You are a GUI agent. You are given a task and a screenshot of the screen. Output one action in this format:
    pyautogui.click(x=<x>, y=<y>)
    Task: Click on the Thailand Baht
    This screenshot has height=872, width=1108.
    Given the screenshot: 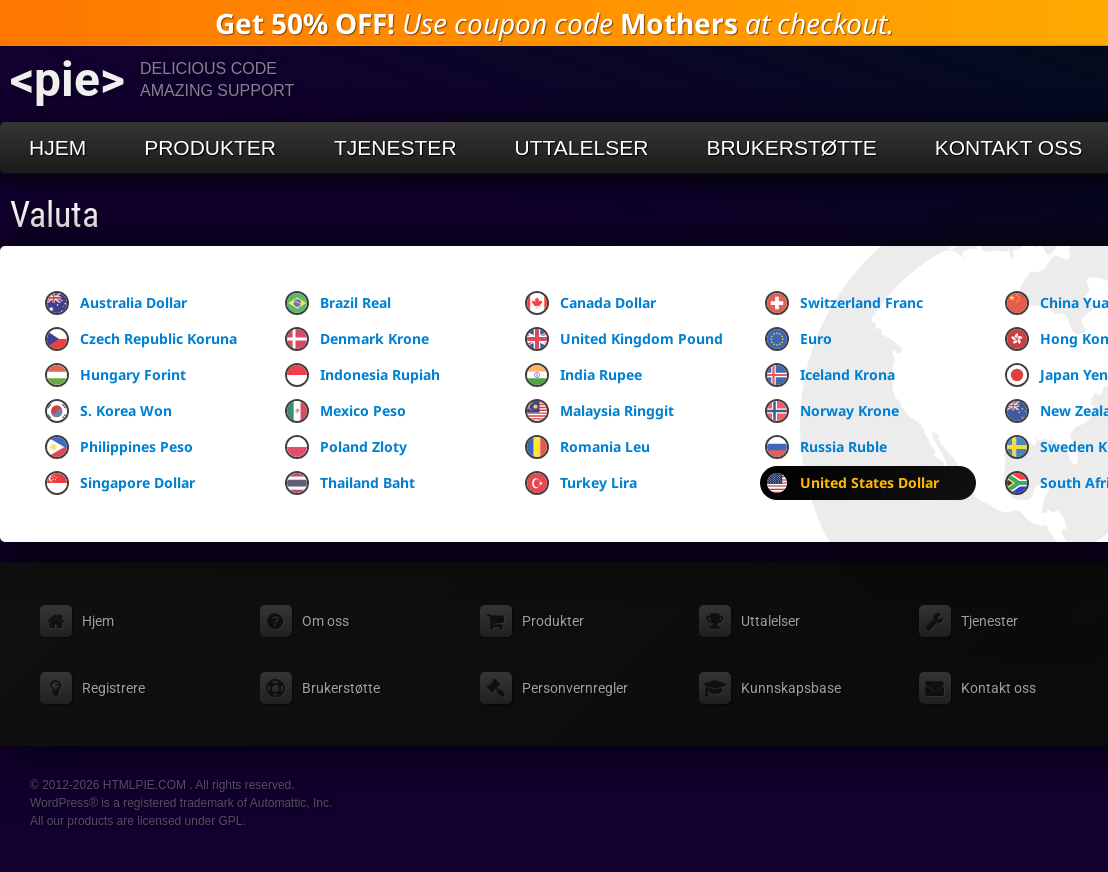 What is the action you would take?
    pyautogui.click(x=350, y=483)
    